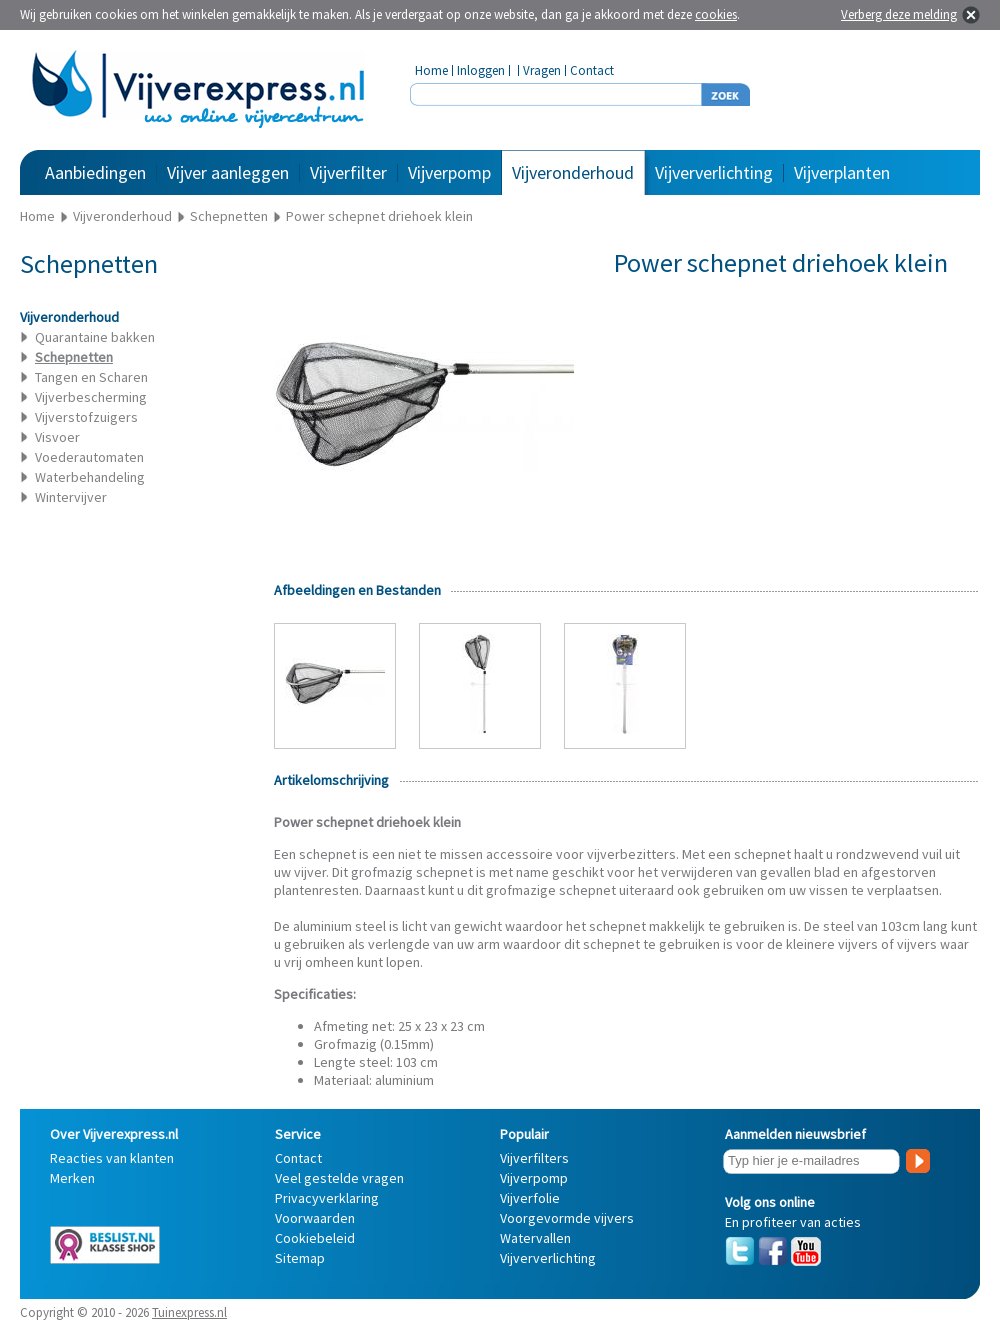 The height and width of the screenshot is (1341, 1000). Describe the element at coordinates (91, 377) in the screenshot. I see `Tangen en Scharen` at that location.